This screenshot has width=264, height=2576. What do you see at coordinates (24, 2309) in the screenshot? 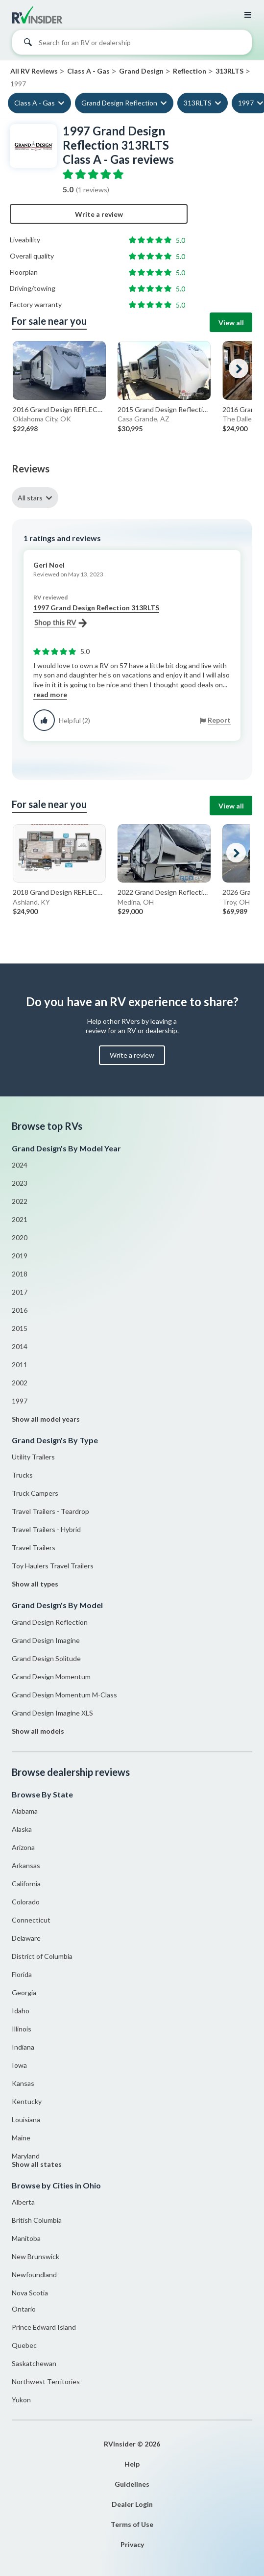
I see `Ontario` at bounding box center [24, 2309].